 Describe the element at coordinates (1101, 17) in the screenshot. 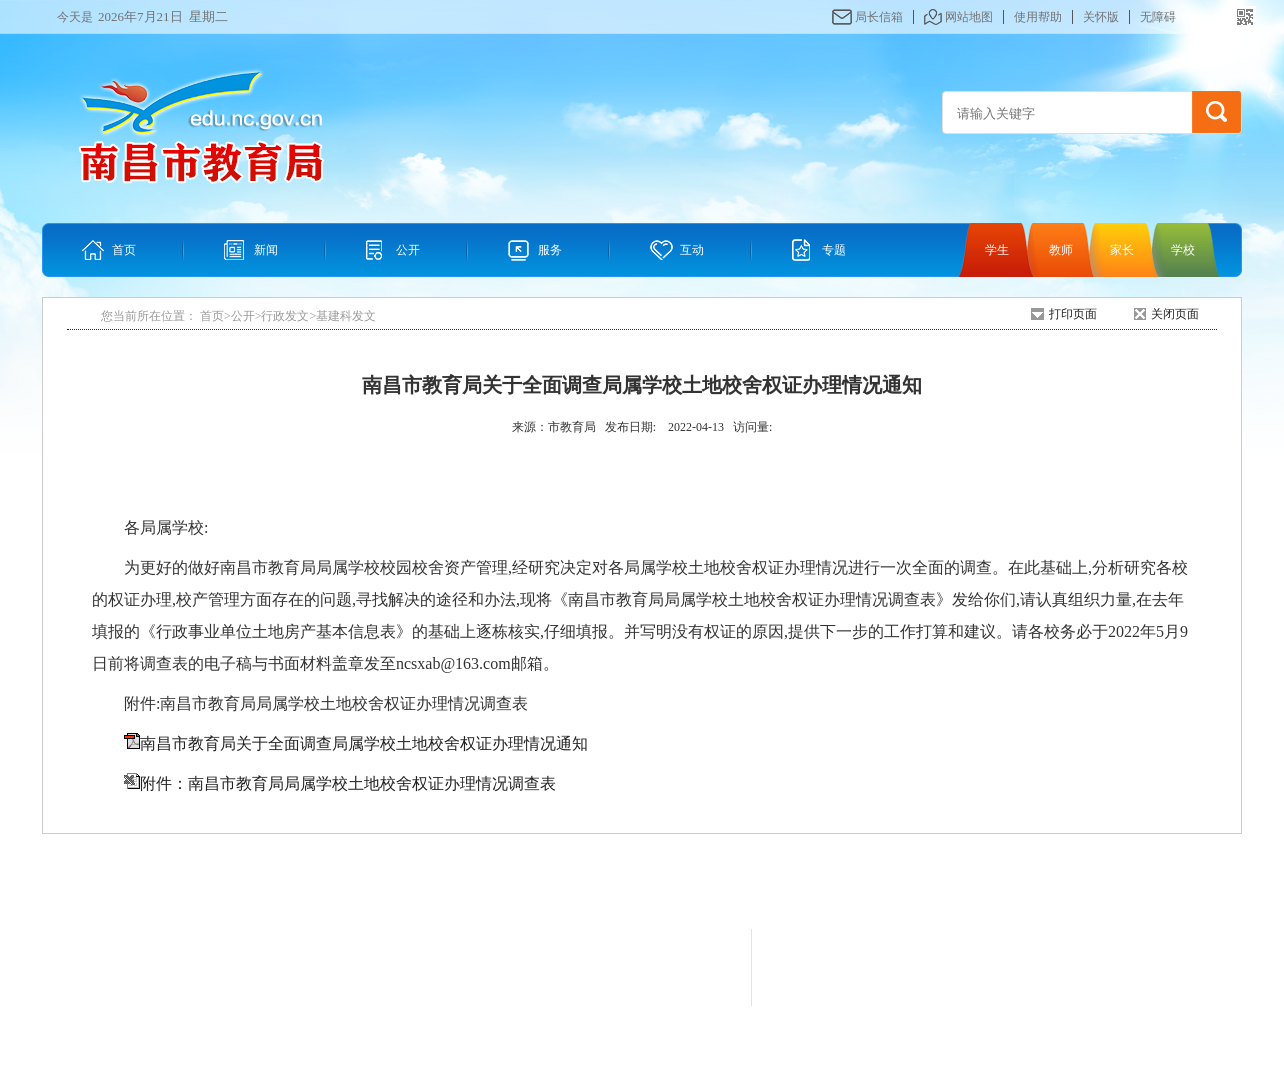

I see `关怀版` at that location.